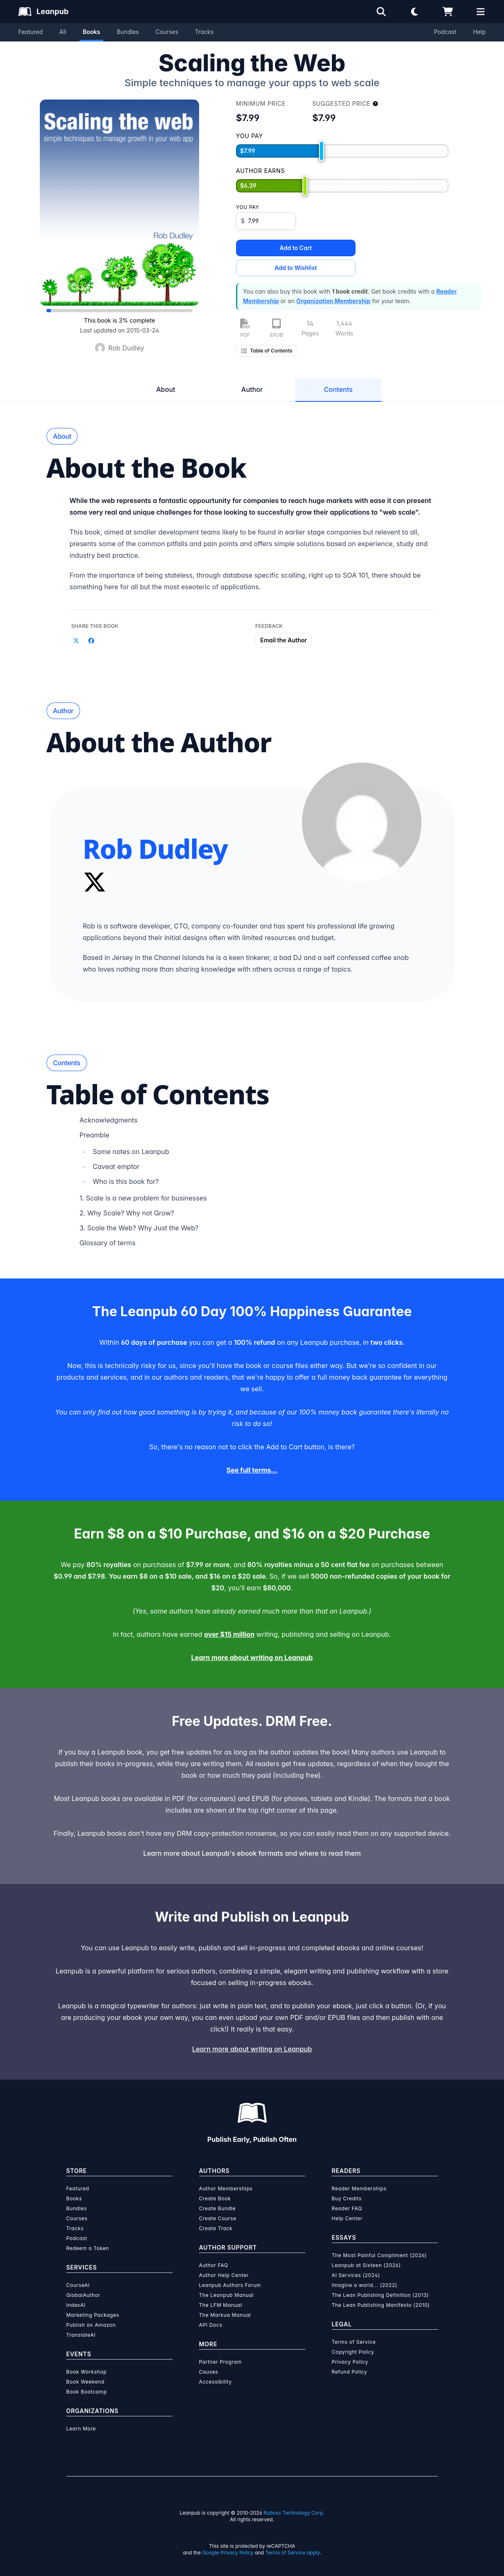 The width and height of the screenshot is (504, 2576). What do you see at coordinates (165, 389) in the screenshot?
I see `About` at bounding box center [165, 389].